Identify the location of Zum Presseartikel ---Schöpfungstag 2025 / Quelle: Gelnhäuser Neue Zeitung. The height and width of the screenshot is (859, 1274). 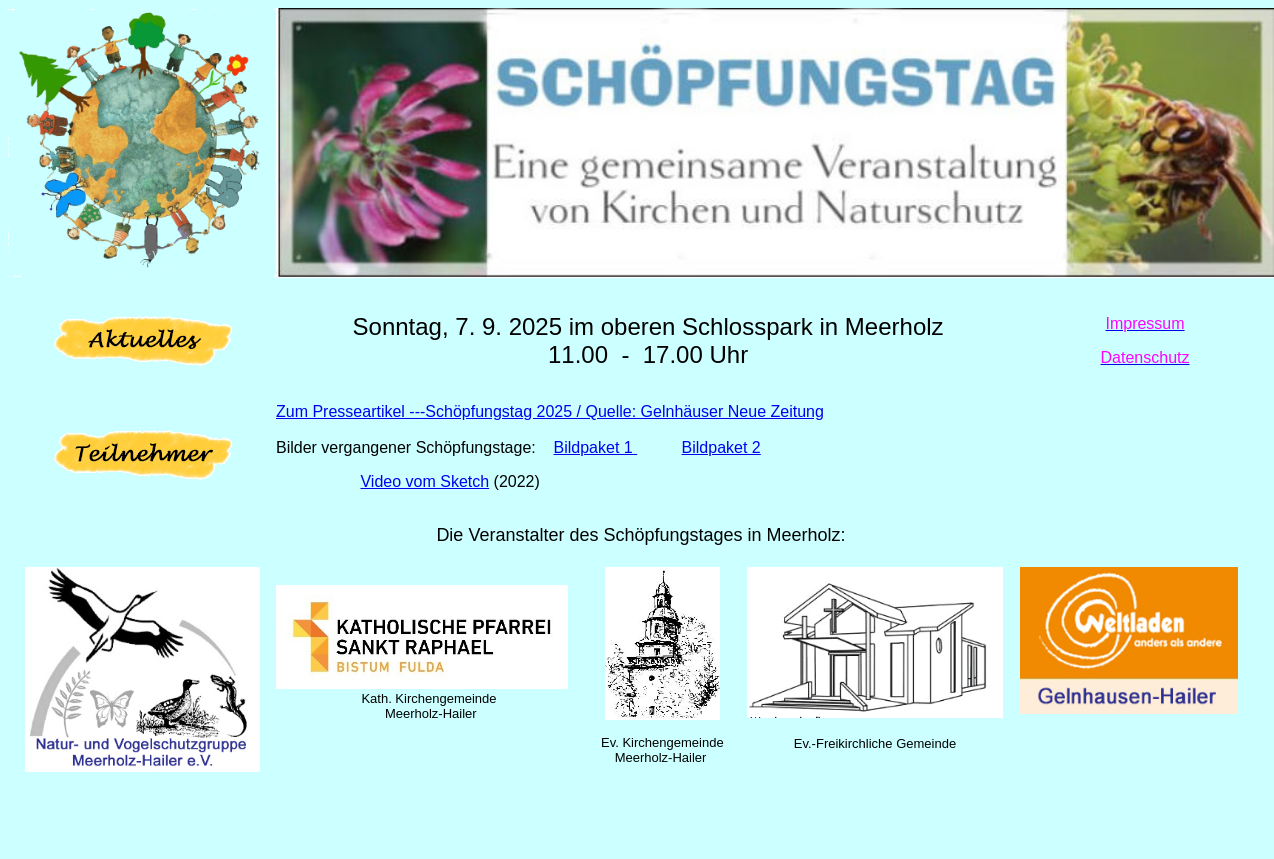
(550, 411).